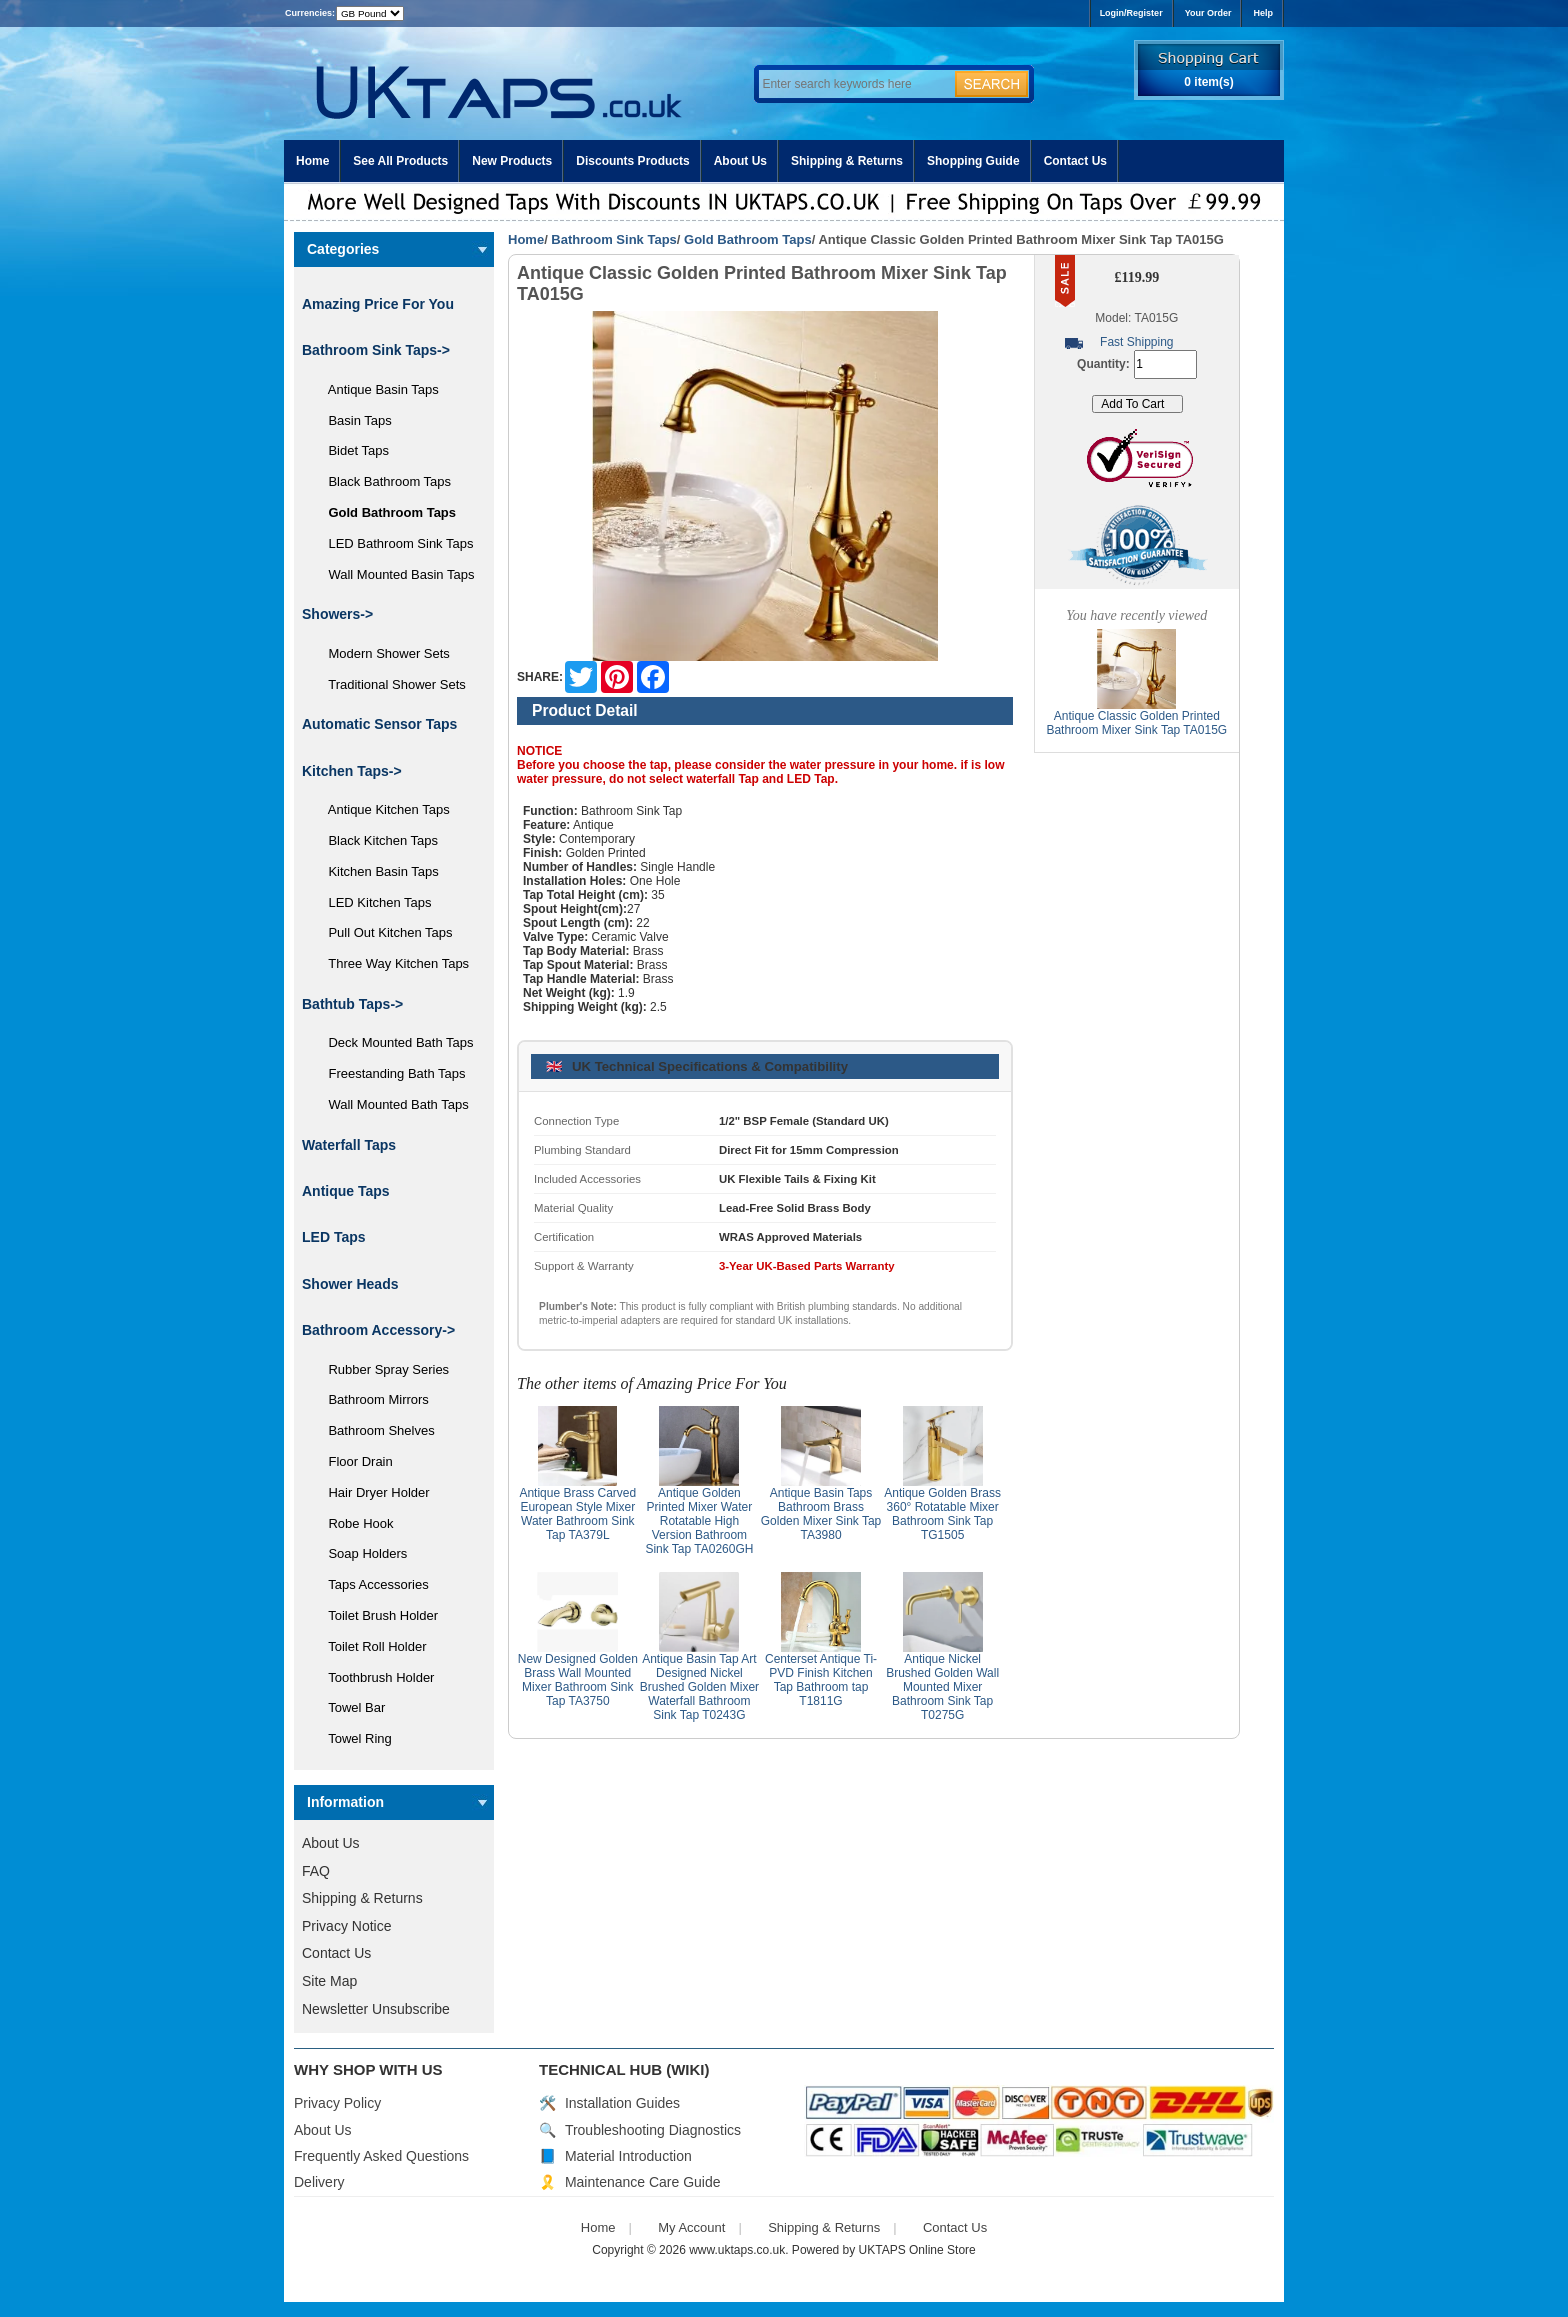 The width and height of the screenshot is (1568, 2317). Describe the element at coordinates (1075, 161) in the screenshot. I see `Contact Us` at that location.